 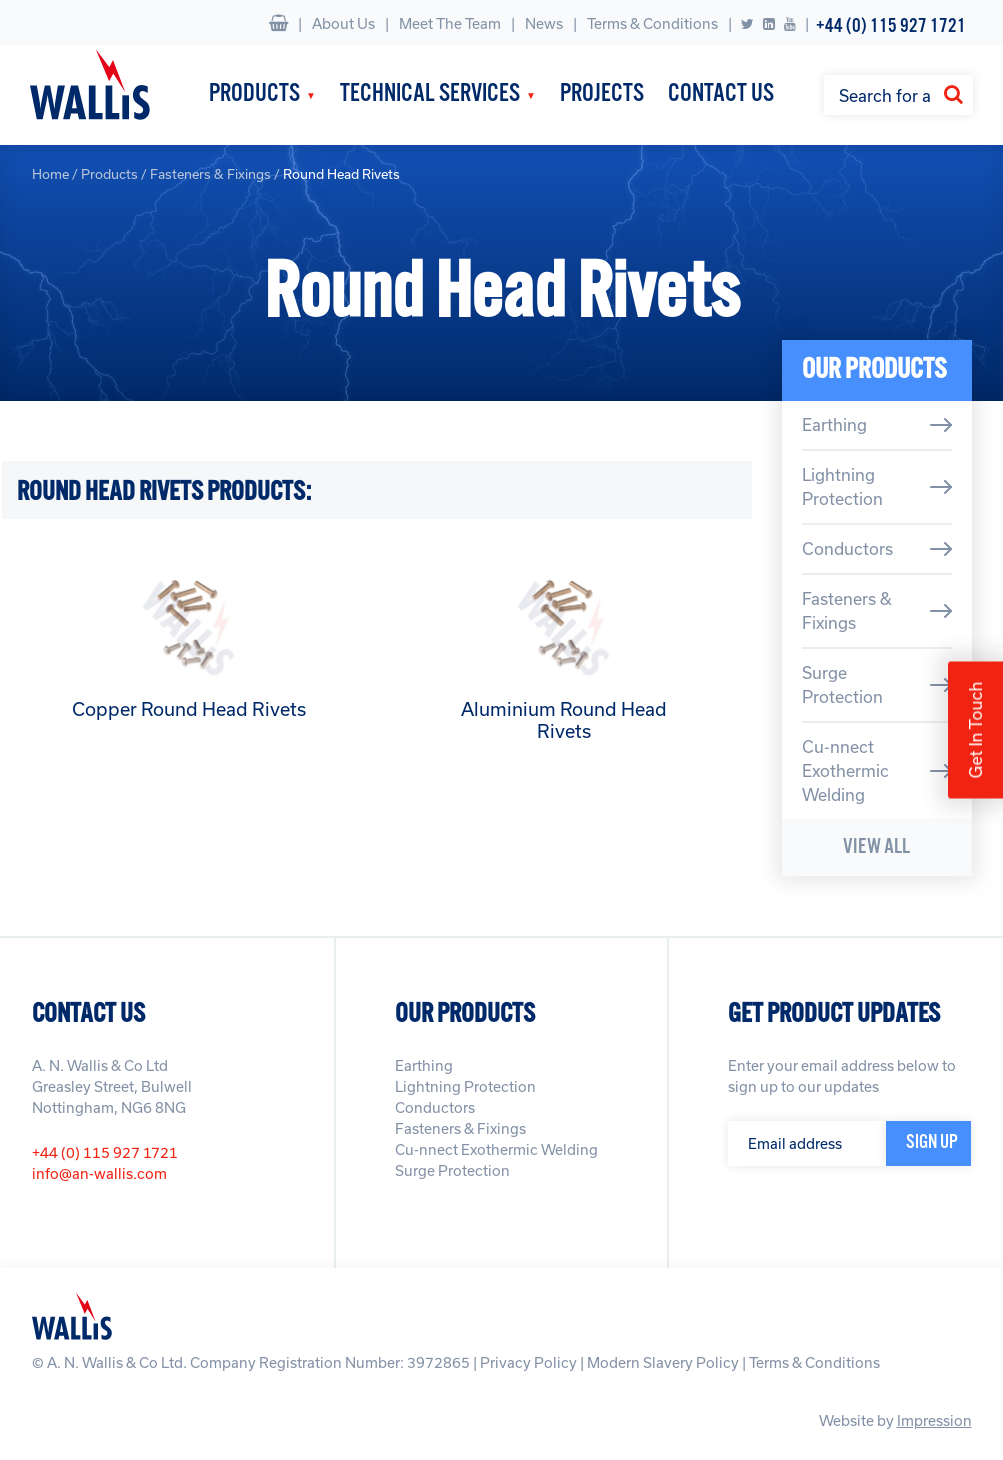 I want to click on +44 (0) 115 927 1721, so click(x=891, y=26).